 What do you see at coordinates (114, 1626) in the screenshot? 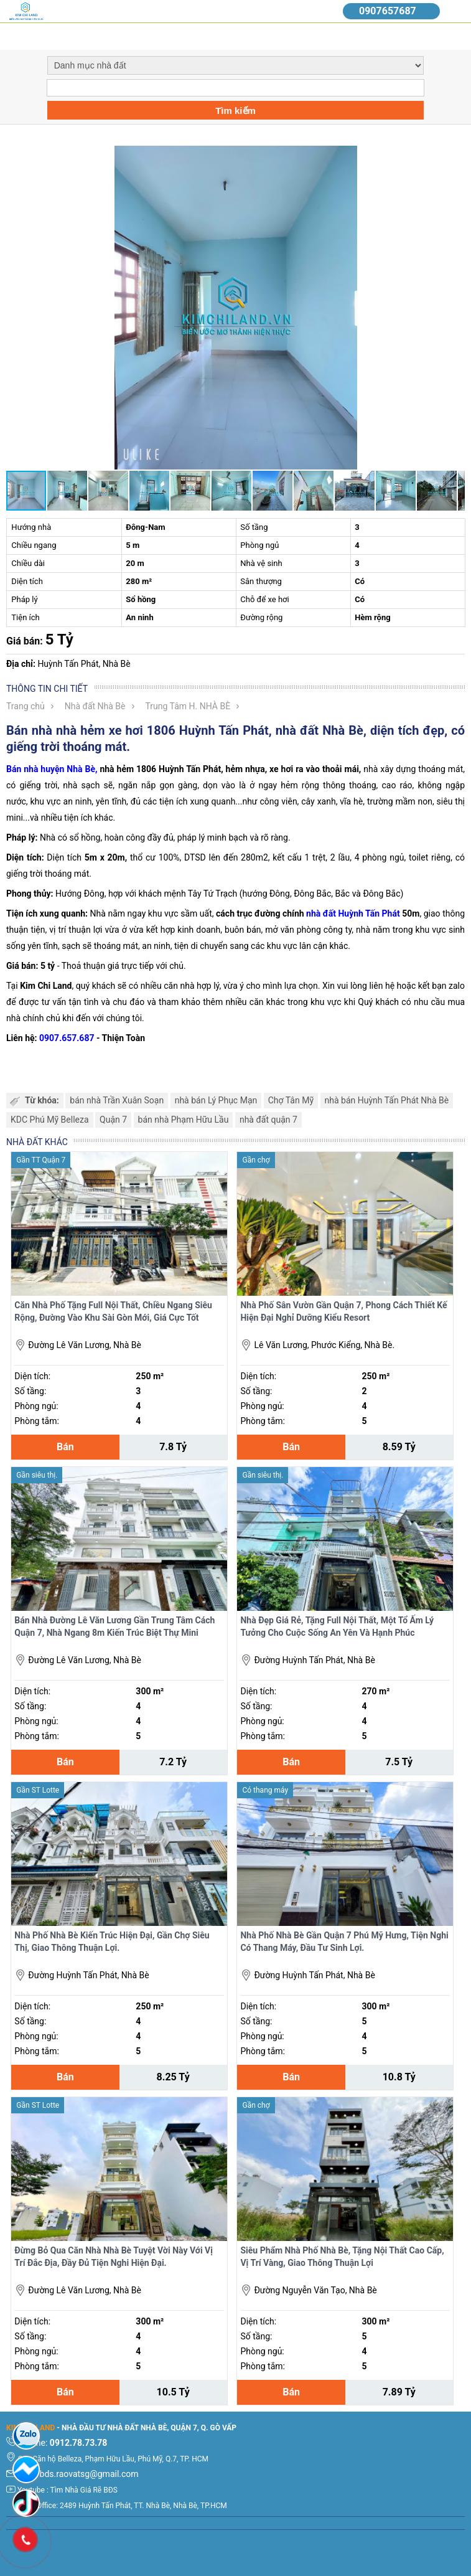
I see `Bán Nhà Đường Lê Văn Lương Gần Trung Tâm Cách Quận 7, Nhà Ngang 8m Kiến Trúc Biệt Thự Mini` at bounding box center [114, 1626].